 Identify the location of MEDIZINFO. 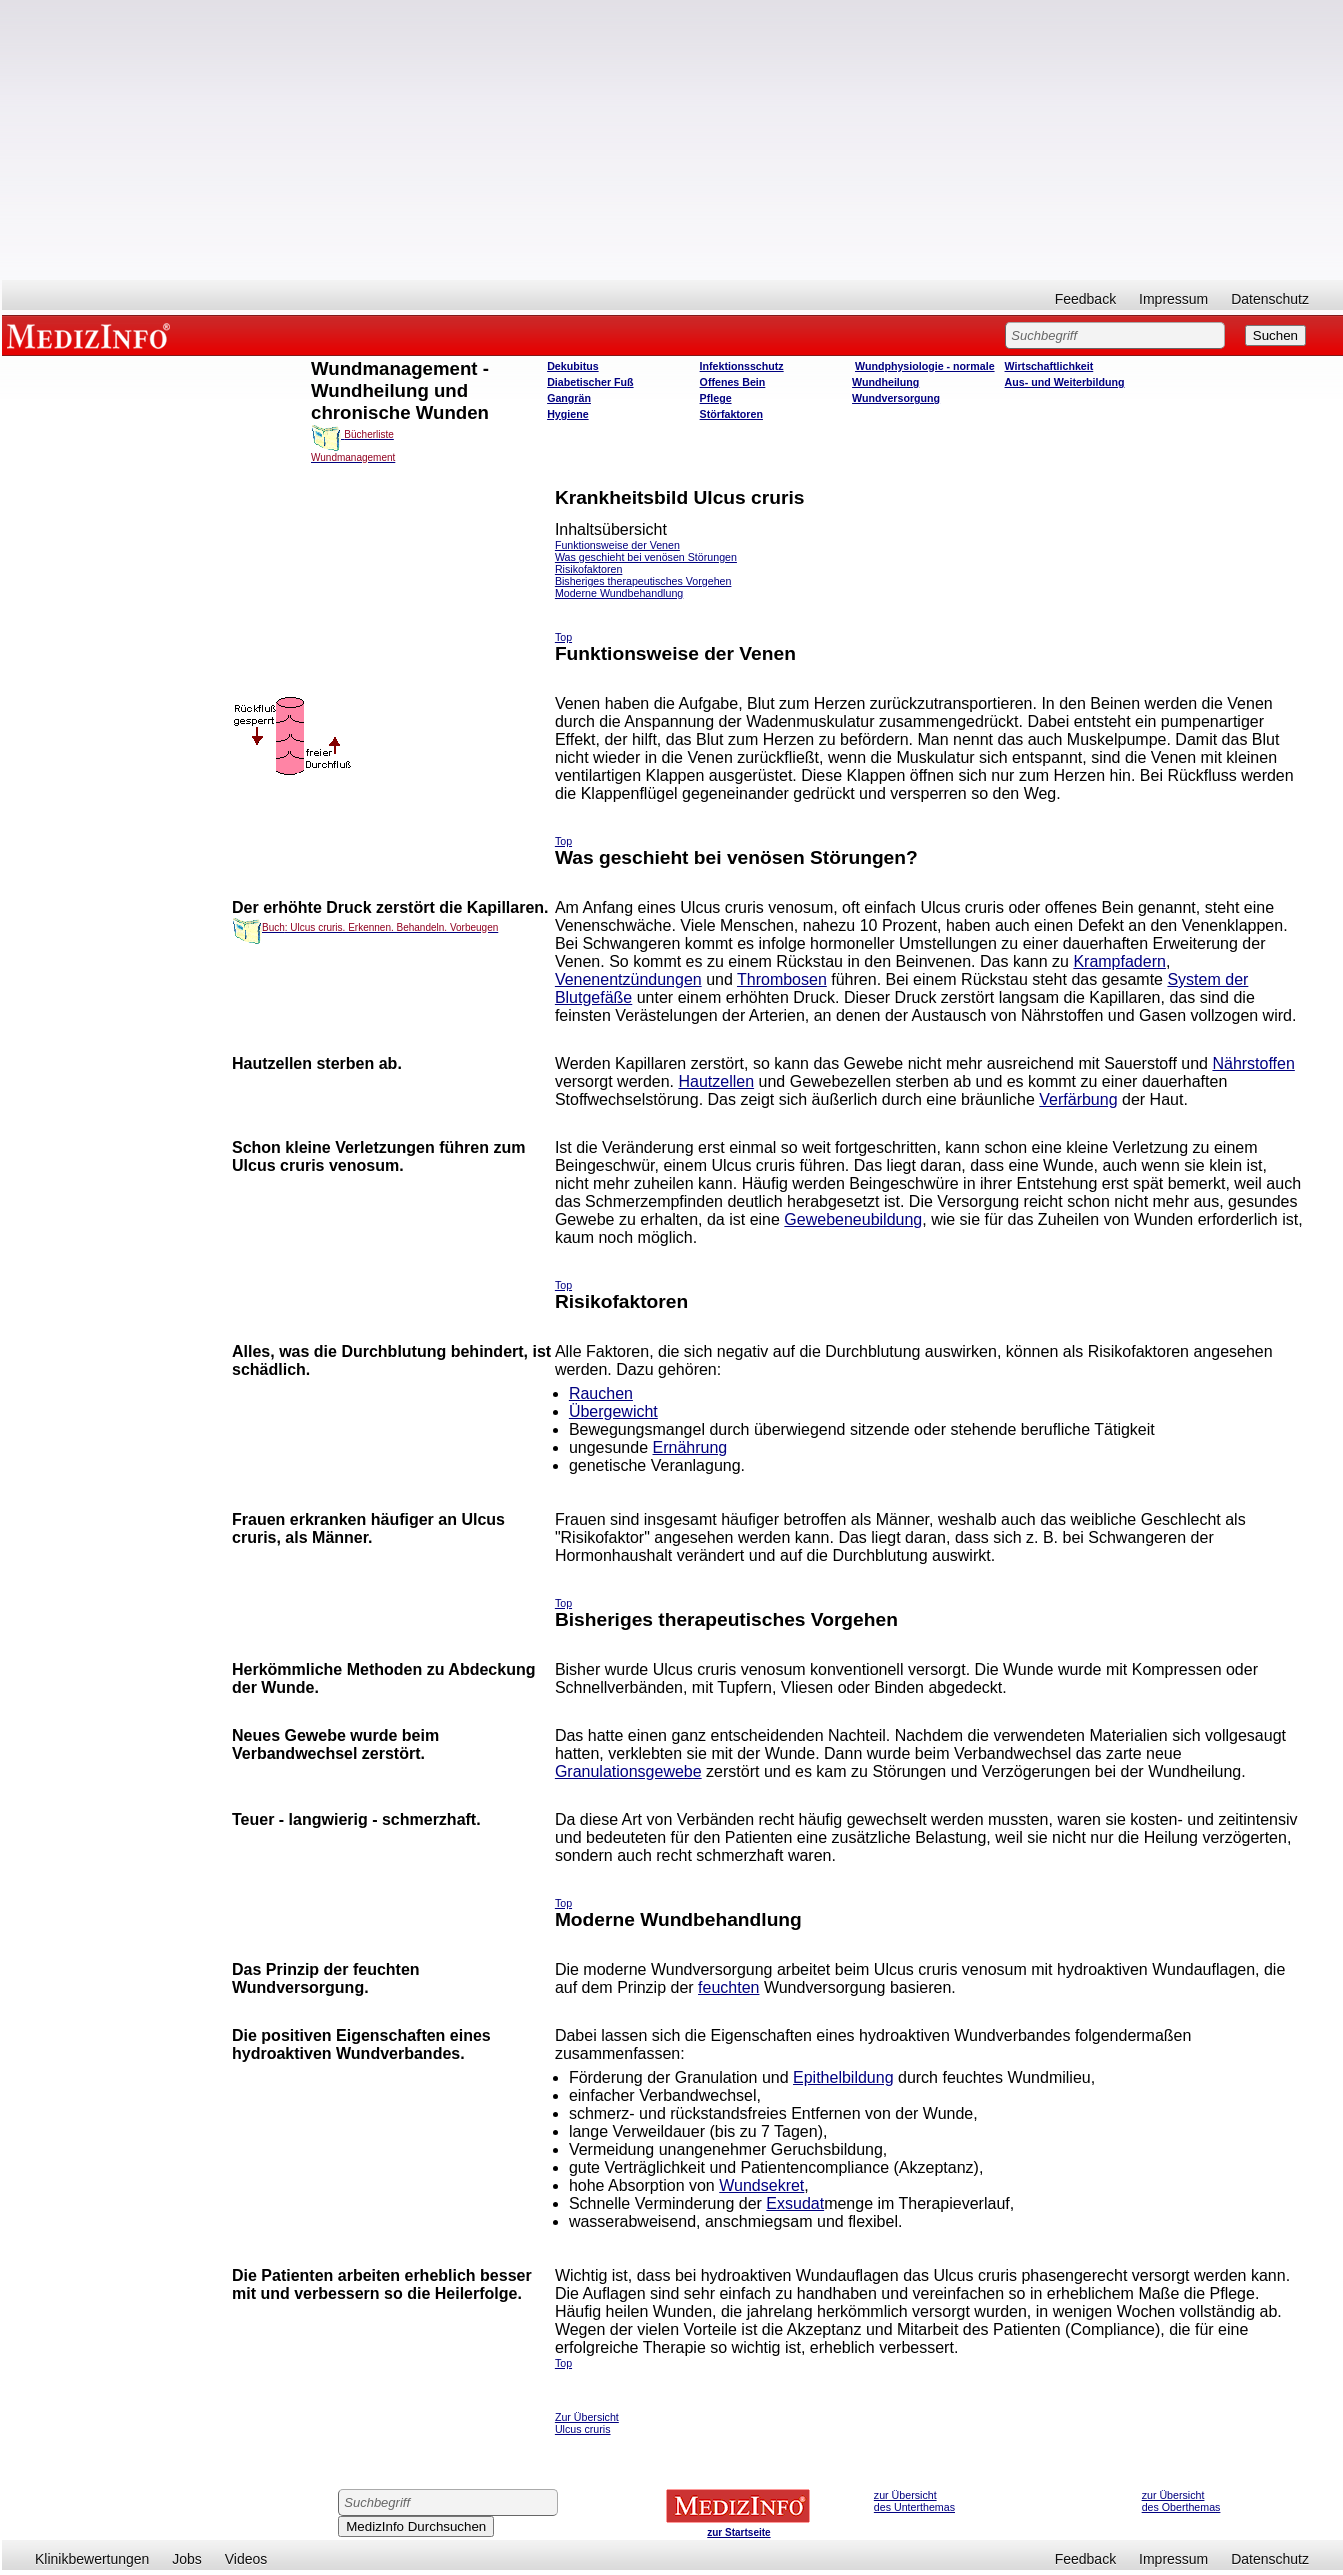
(92, 335).